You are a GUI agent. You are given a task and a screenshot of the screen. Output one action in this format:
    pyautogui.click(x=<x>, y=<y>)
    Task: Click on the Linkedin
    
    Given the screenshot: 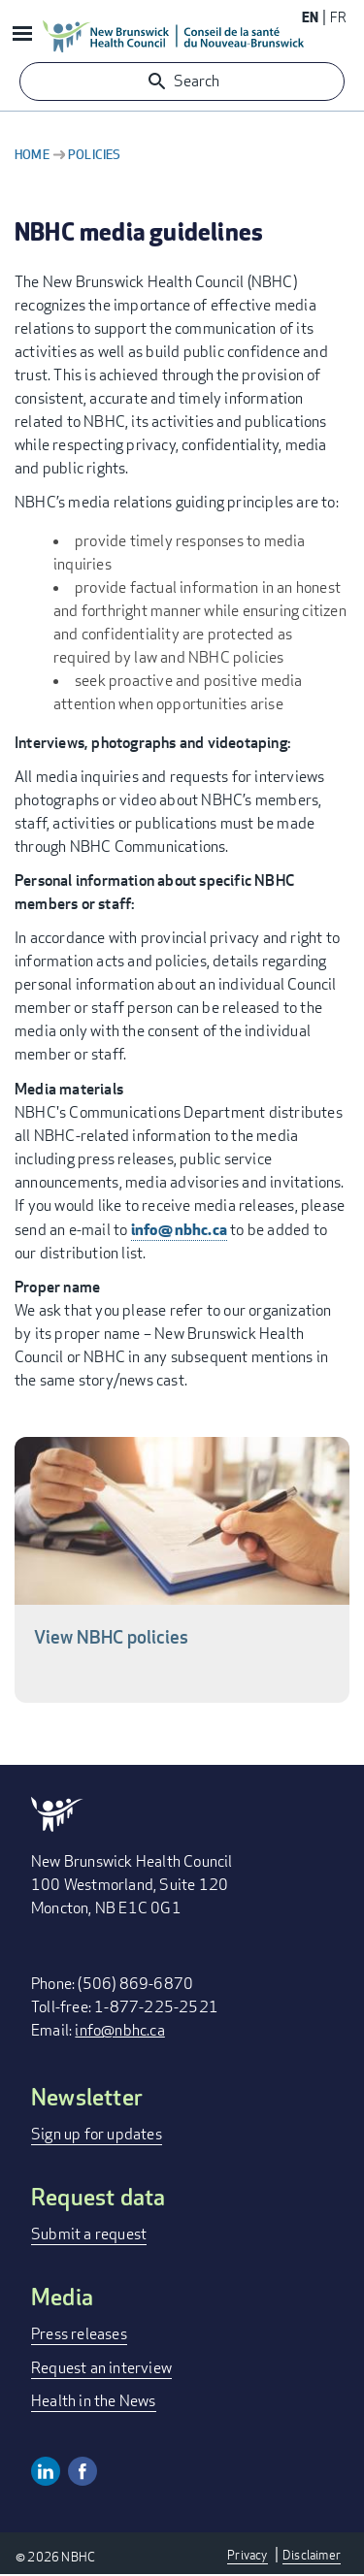 What is the action you would take?
    pyautogui.click(x=45, y=2471)
    